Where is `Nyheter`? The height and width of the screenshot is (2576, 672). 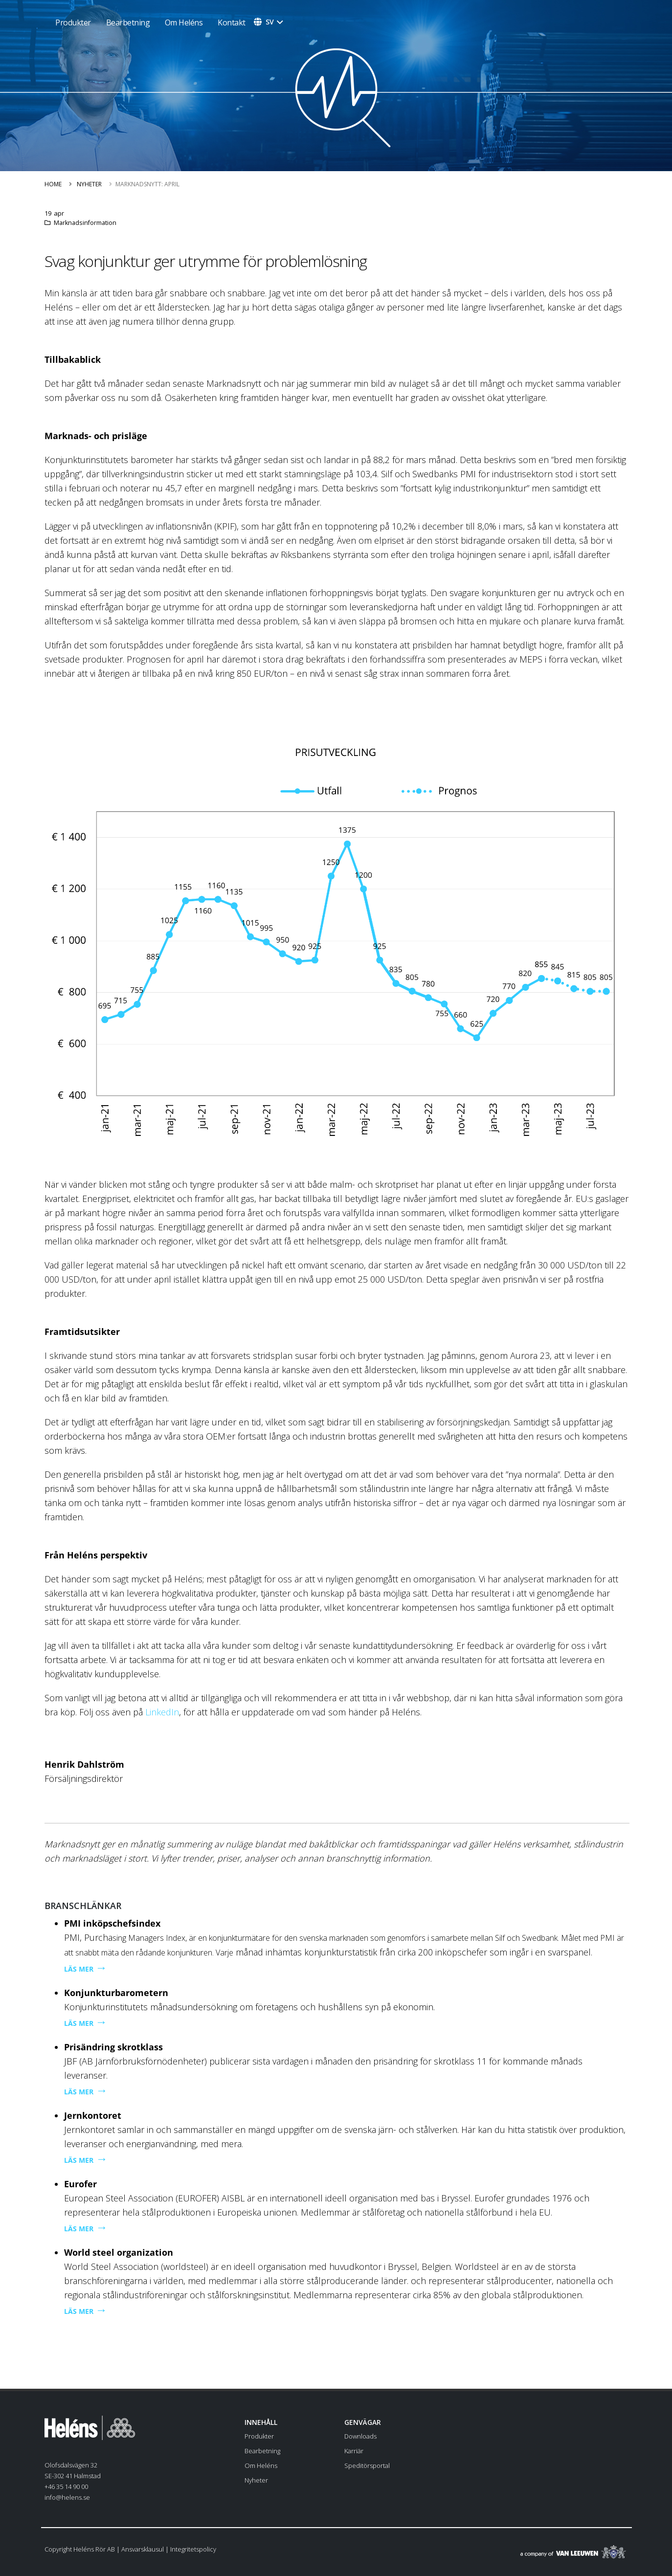 Nyheter is located at coordinates (89, 184).